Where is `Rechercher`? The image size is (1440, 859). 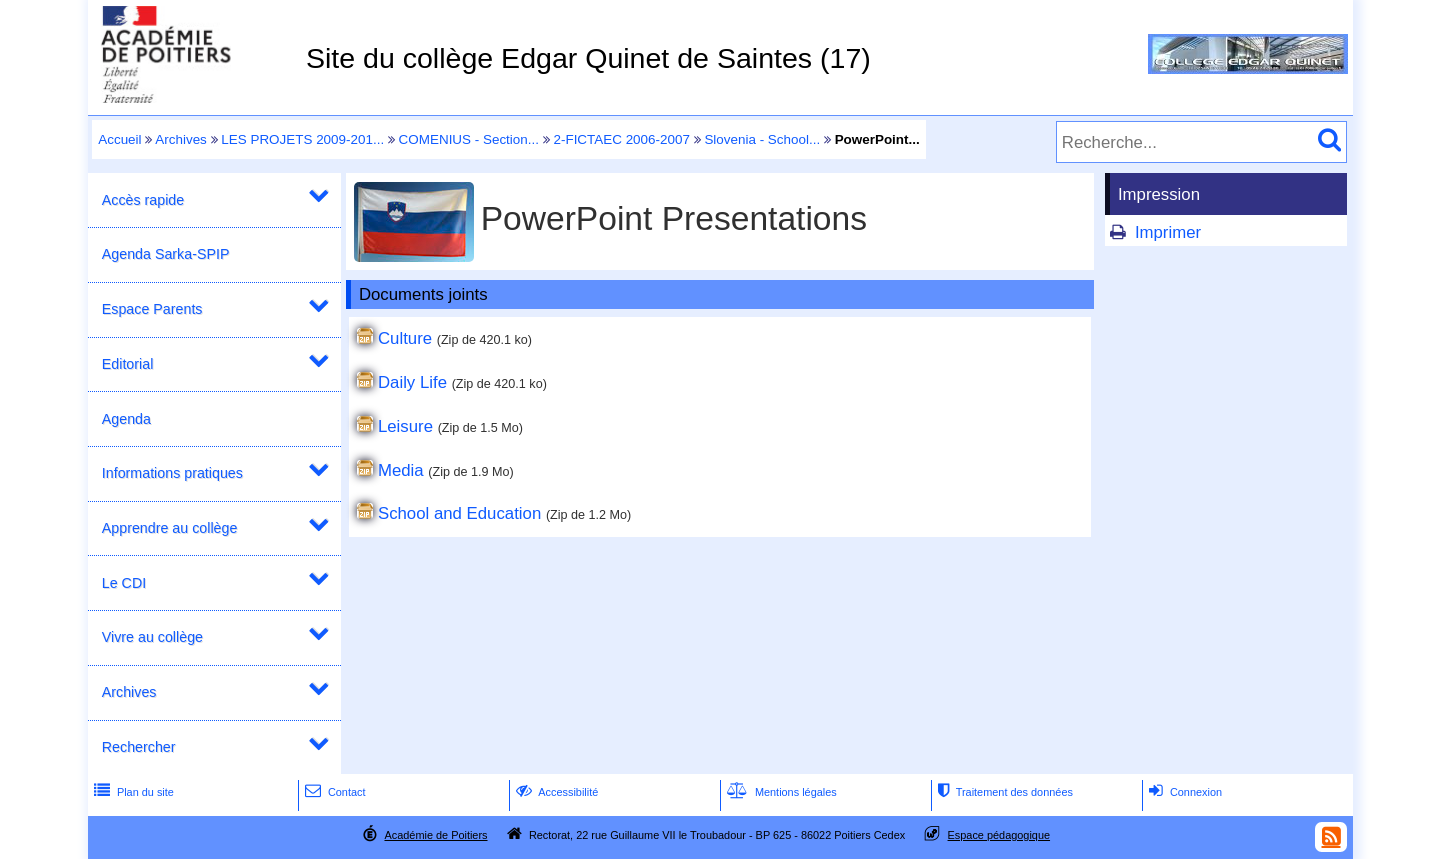
Rechercher is located at coordinates (139, 747).